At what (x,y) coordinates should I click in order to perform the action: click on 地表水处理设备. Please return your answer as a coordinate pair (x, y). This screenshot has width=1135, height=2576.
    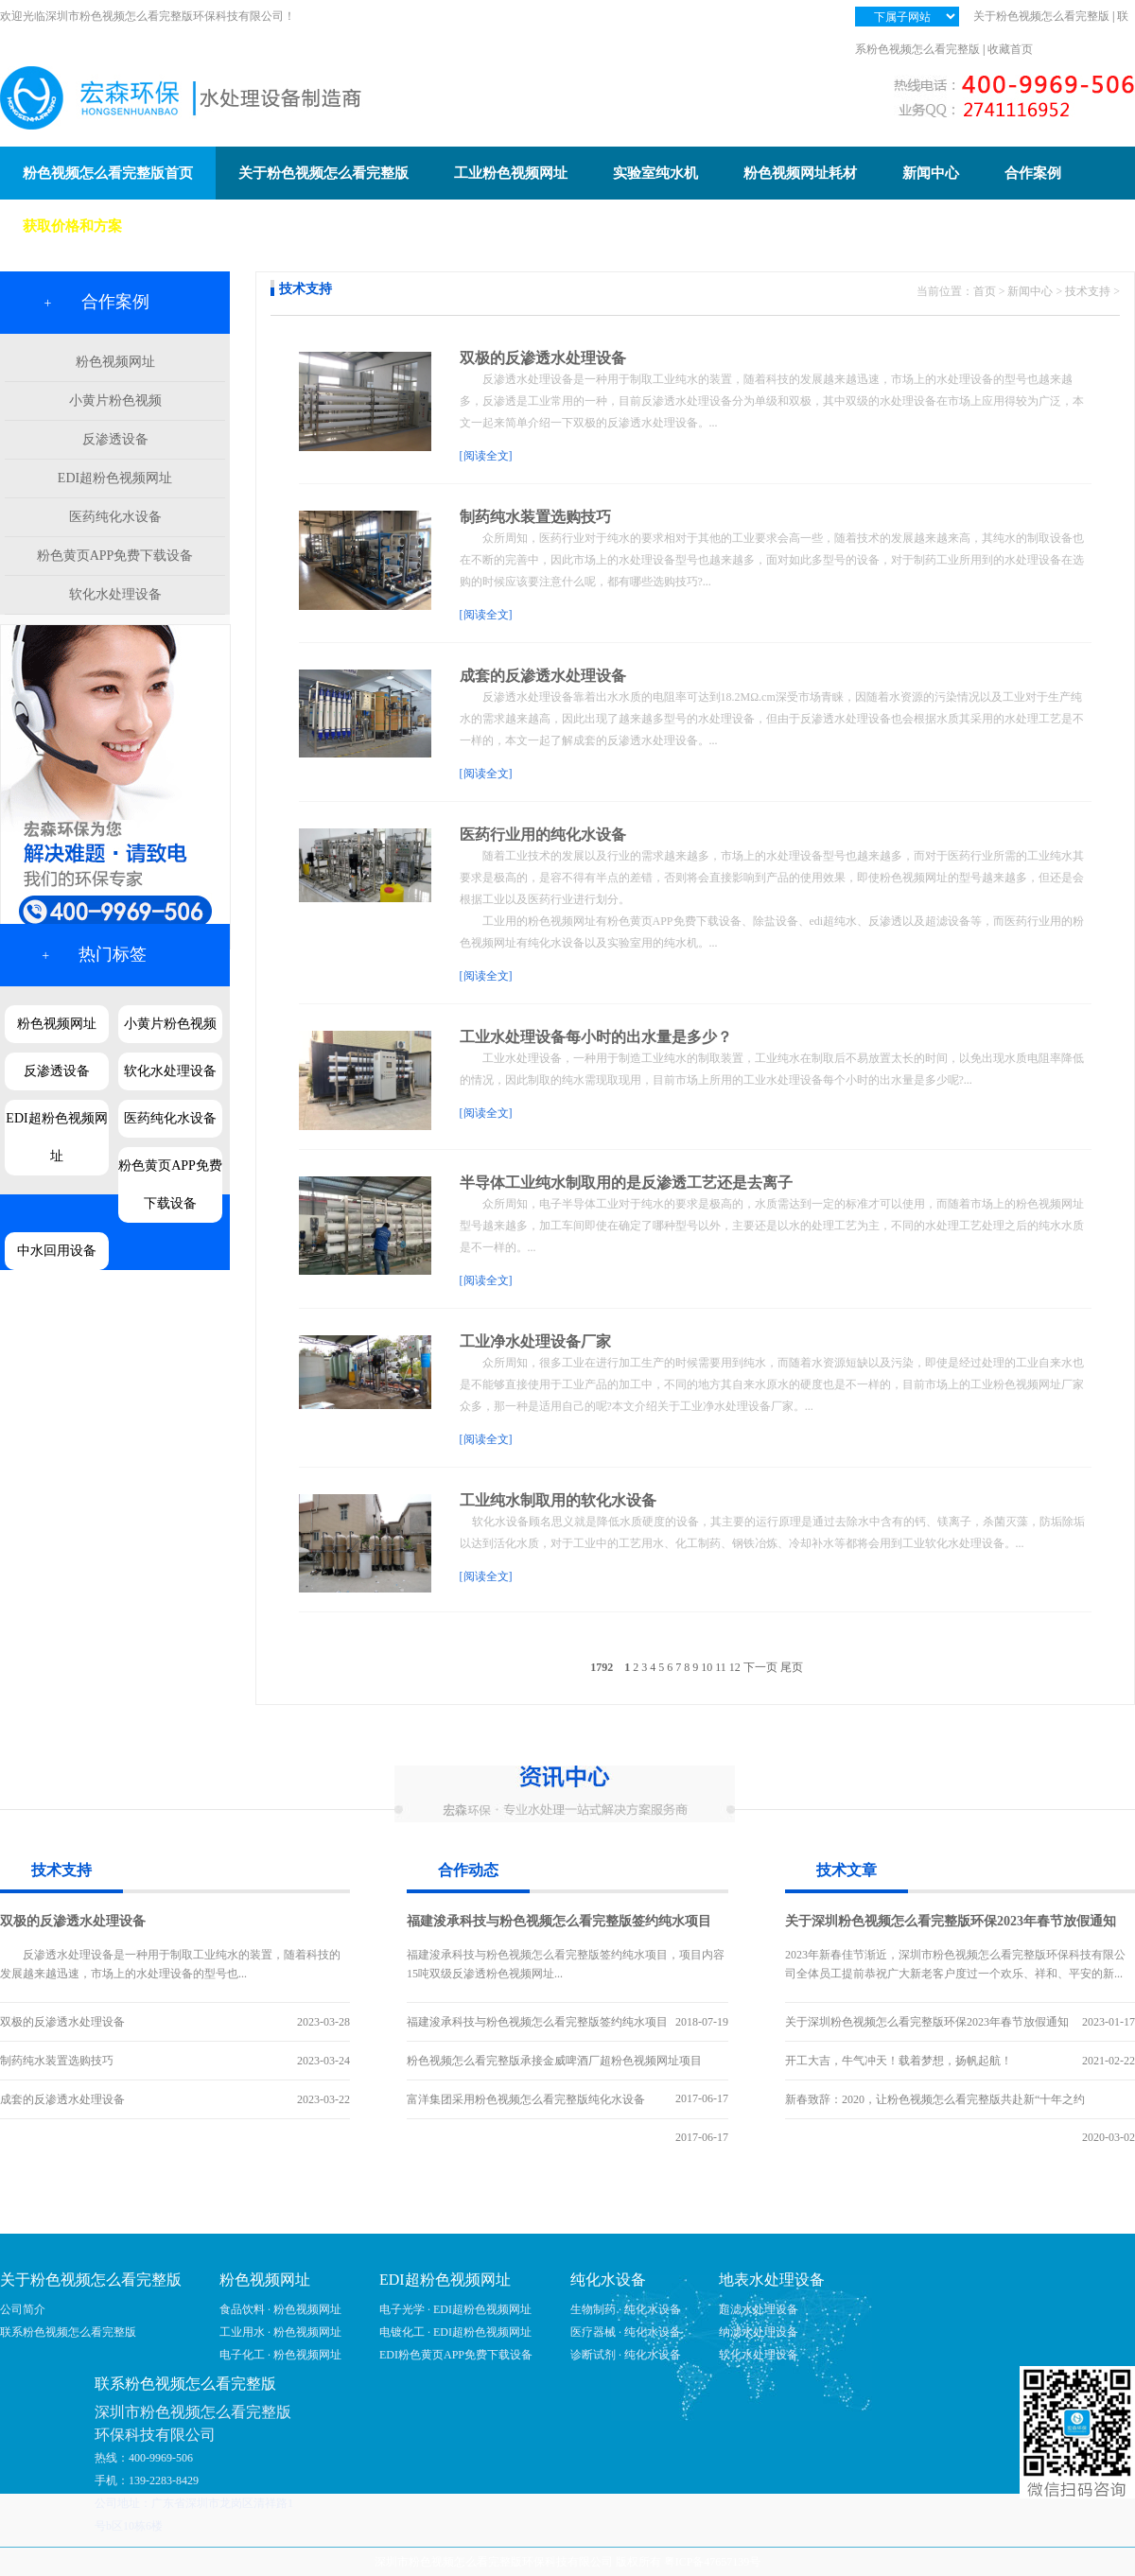
    Looking at the image, I should click on (772, 2279).